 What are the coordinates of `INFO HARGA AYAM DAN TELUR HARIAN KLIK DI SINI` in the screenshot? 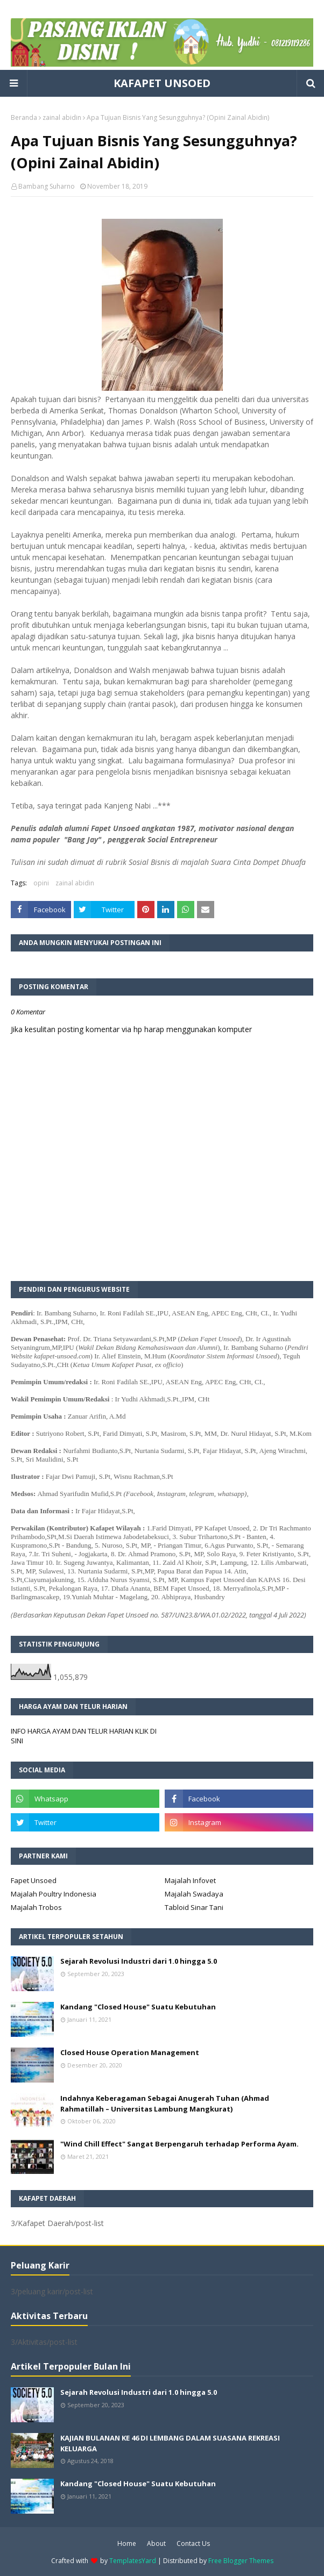 It's located at (84, 1735).